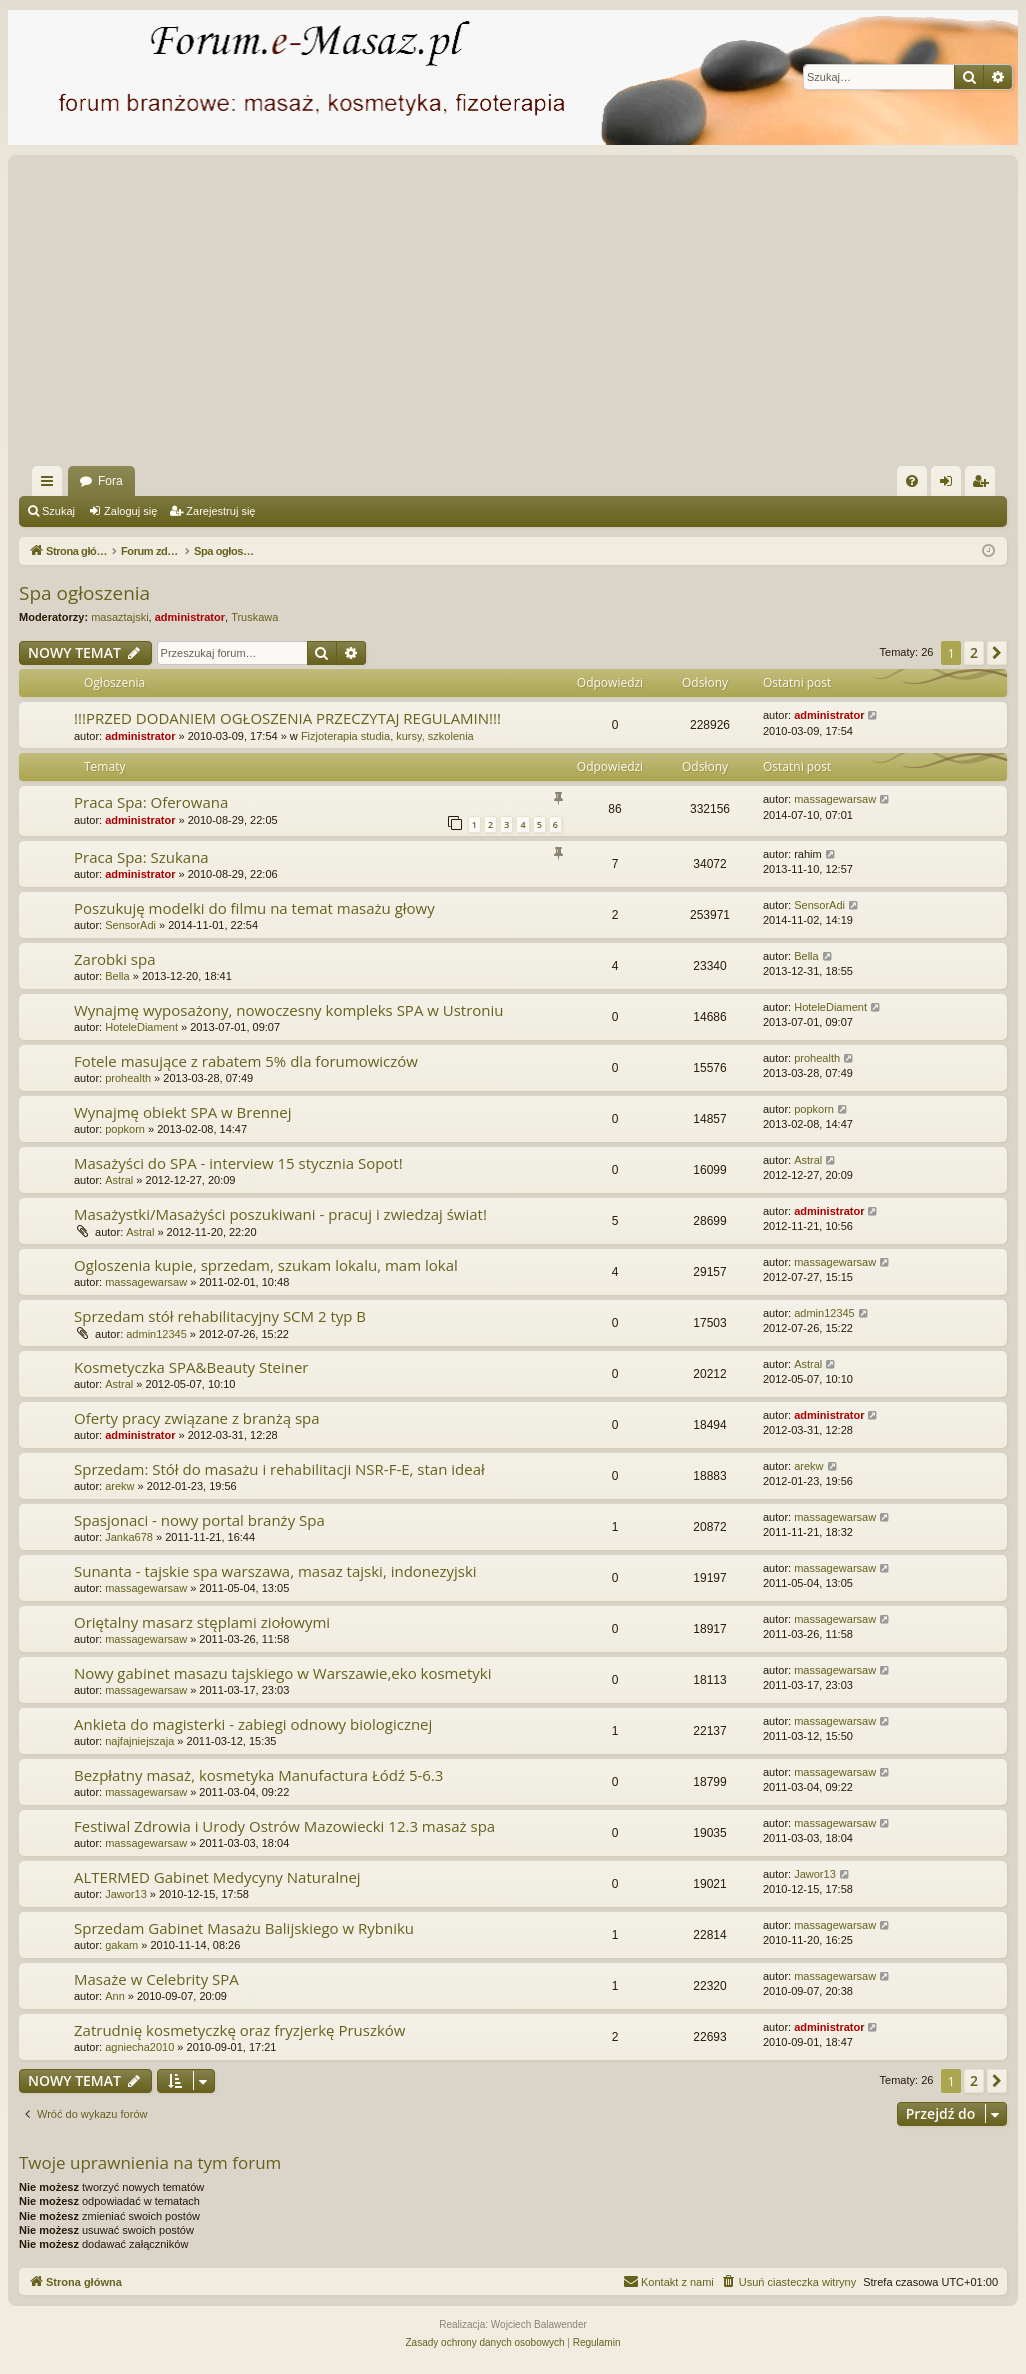 The image size is (1026, 2374). What do you see at coordinates (280, 1214) in the screenshot?
I see `Masażystki/Masażyści poszukiwani - pracuj i zwiedzaj świat!` at bounding box center [280, 1214].